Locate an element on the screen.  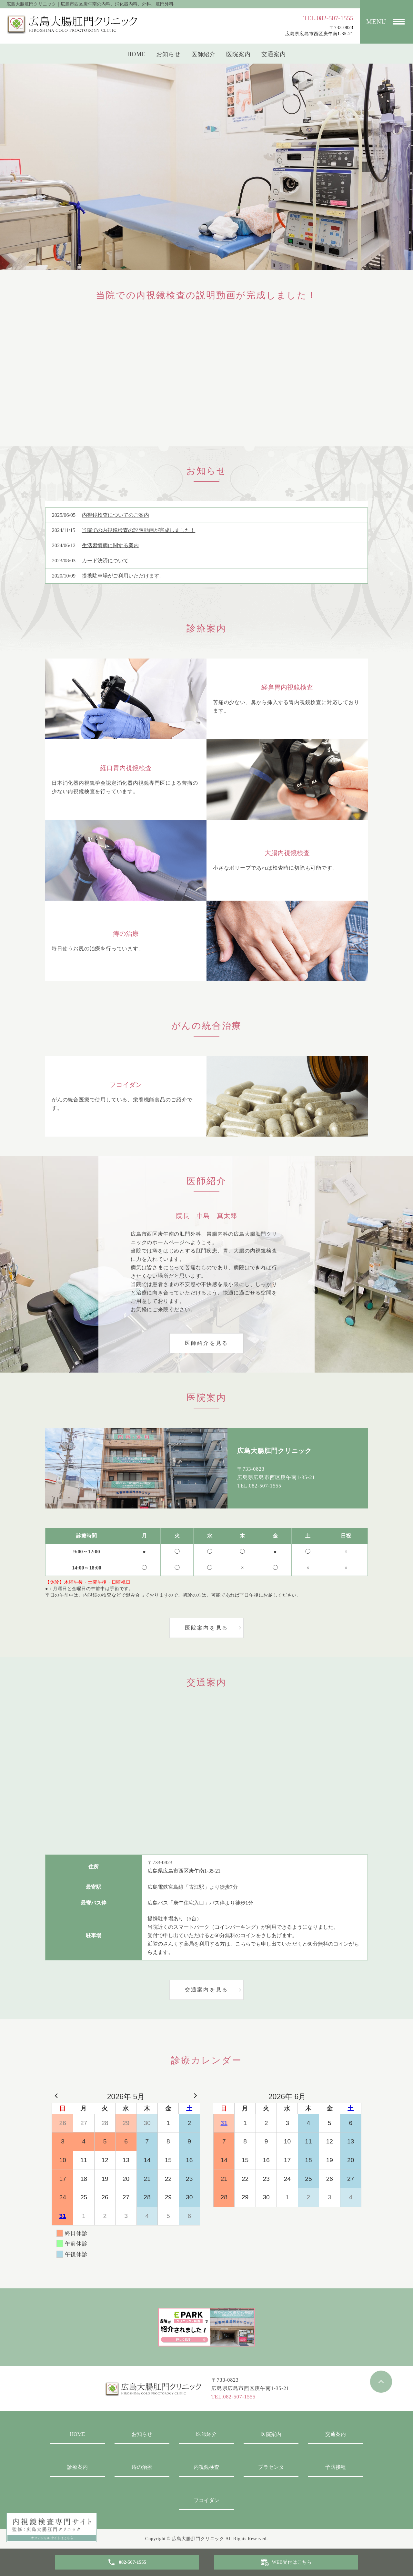
プラセンタ is located at coordinates (271, 2467).